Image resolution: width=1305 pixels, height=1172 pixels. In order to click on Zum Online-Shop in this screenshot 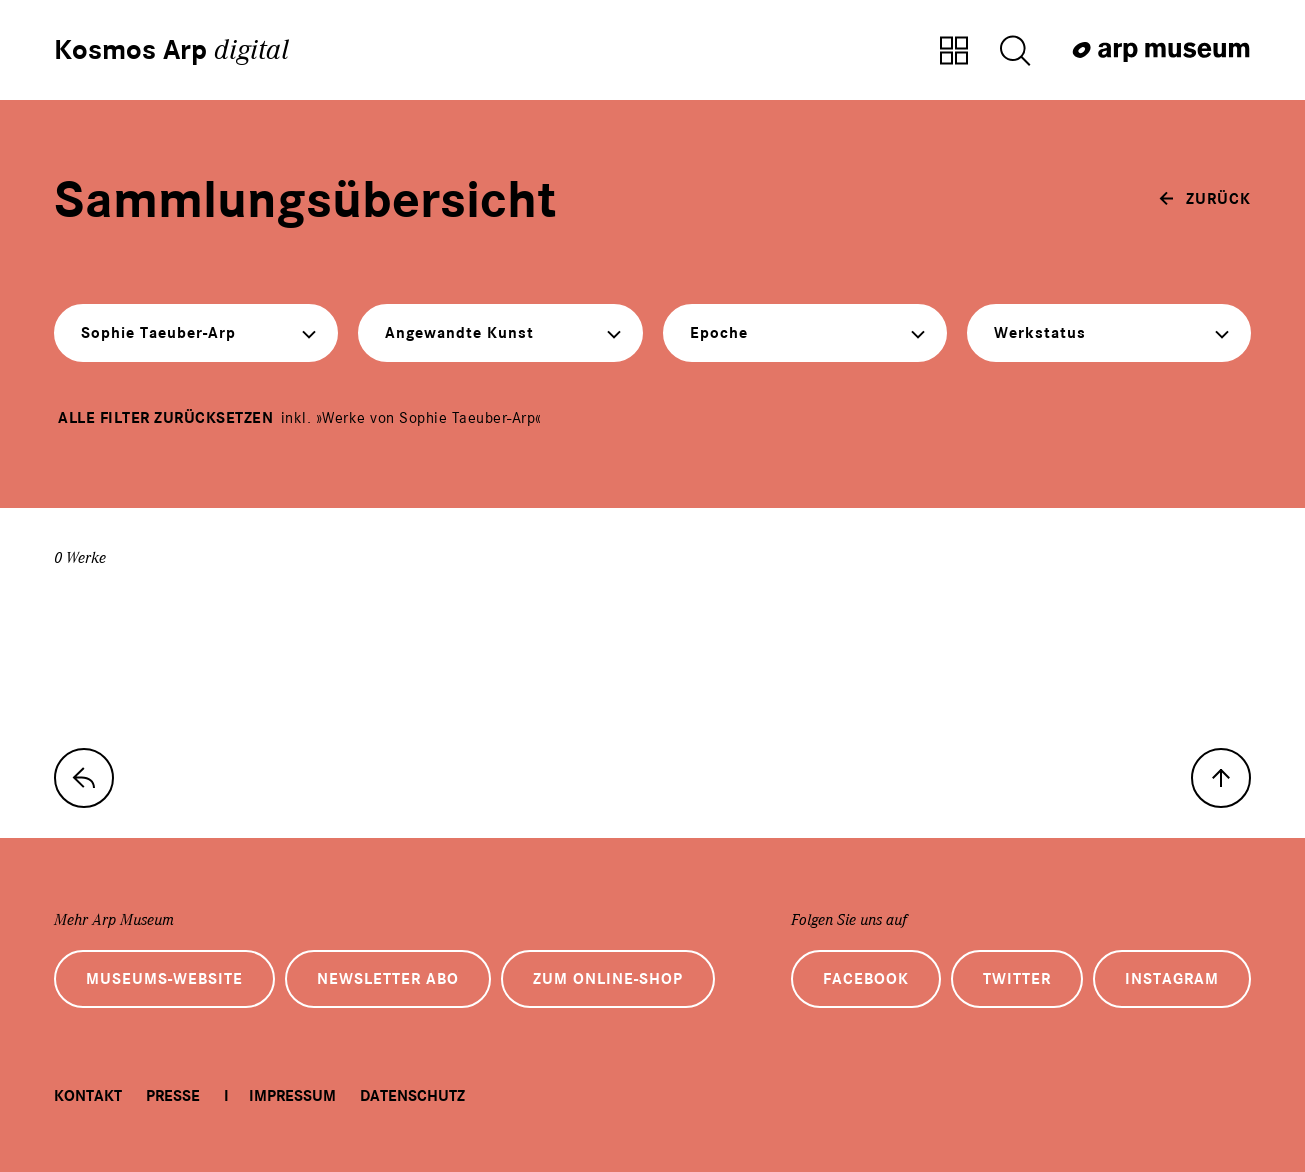, I will do `click(608, 979)`.